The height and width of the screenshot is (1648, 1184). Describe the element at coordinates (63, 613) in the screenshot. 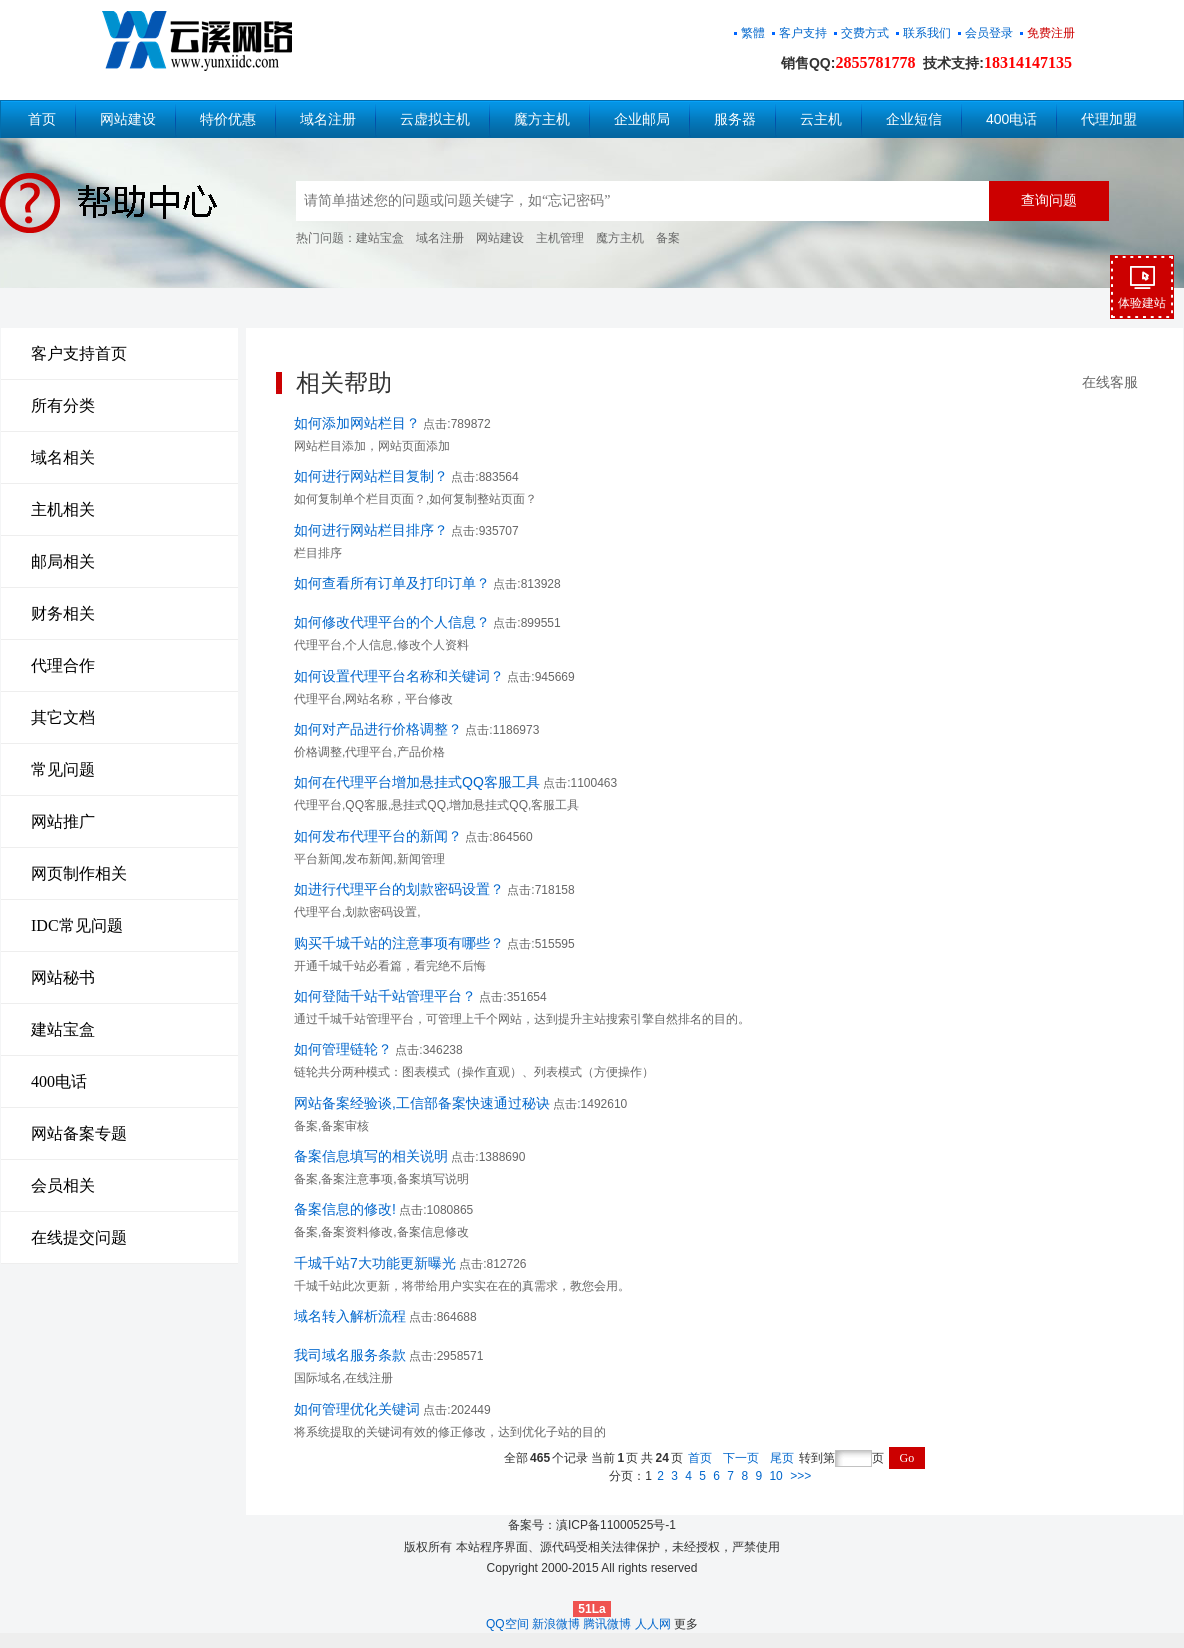

I see `财务相关` at that location.